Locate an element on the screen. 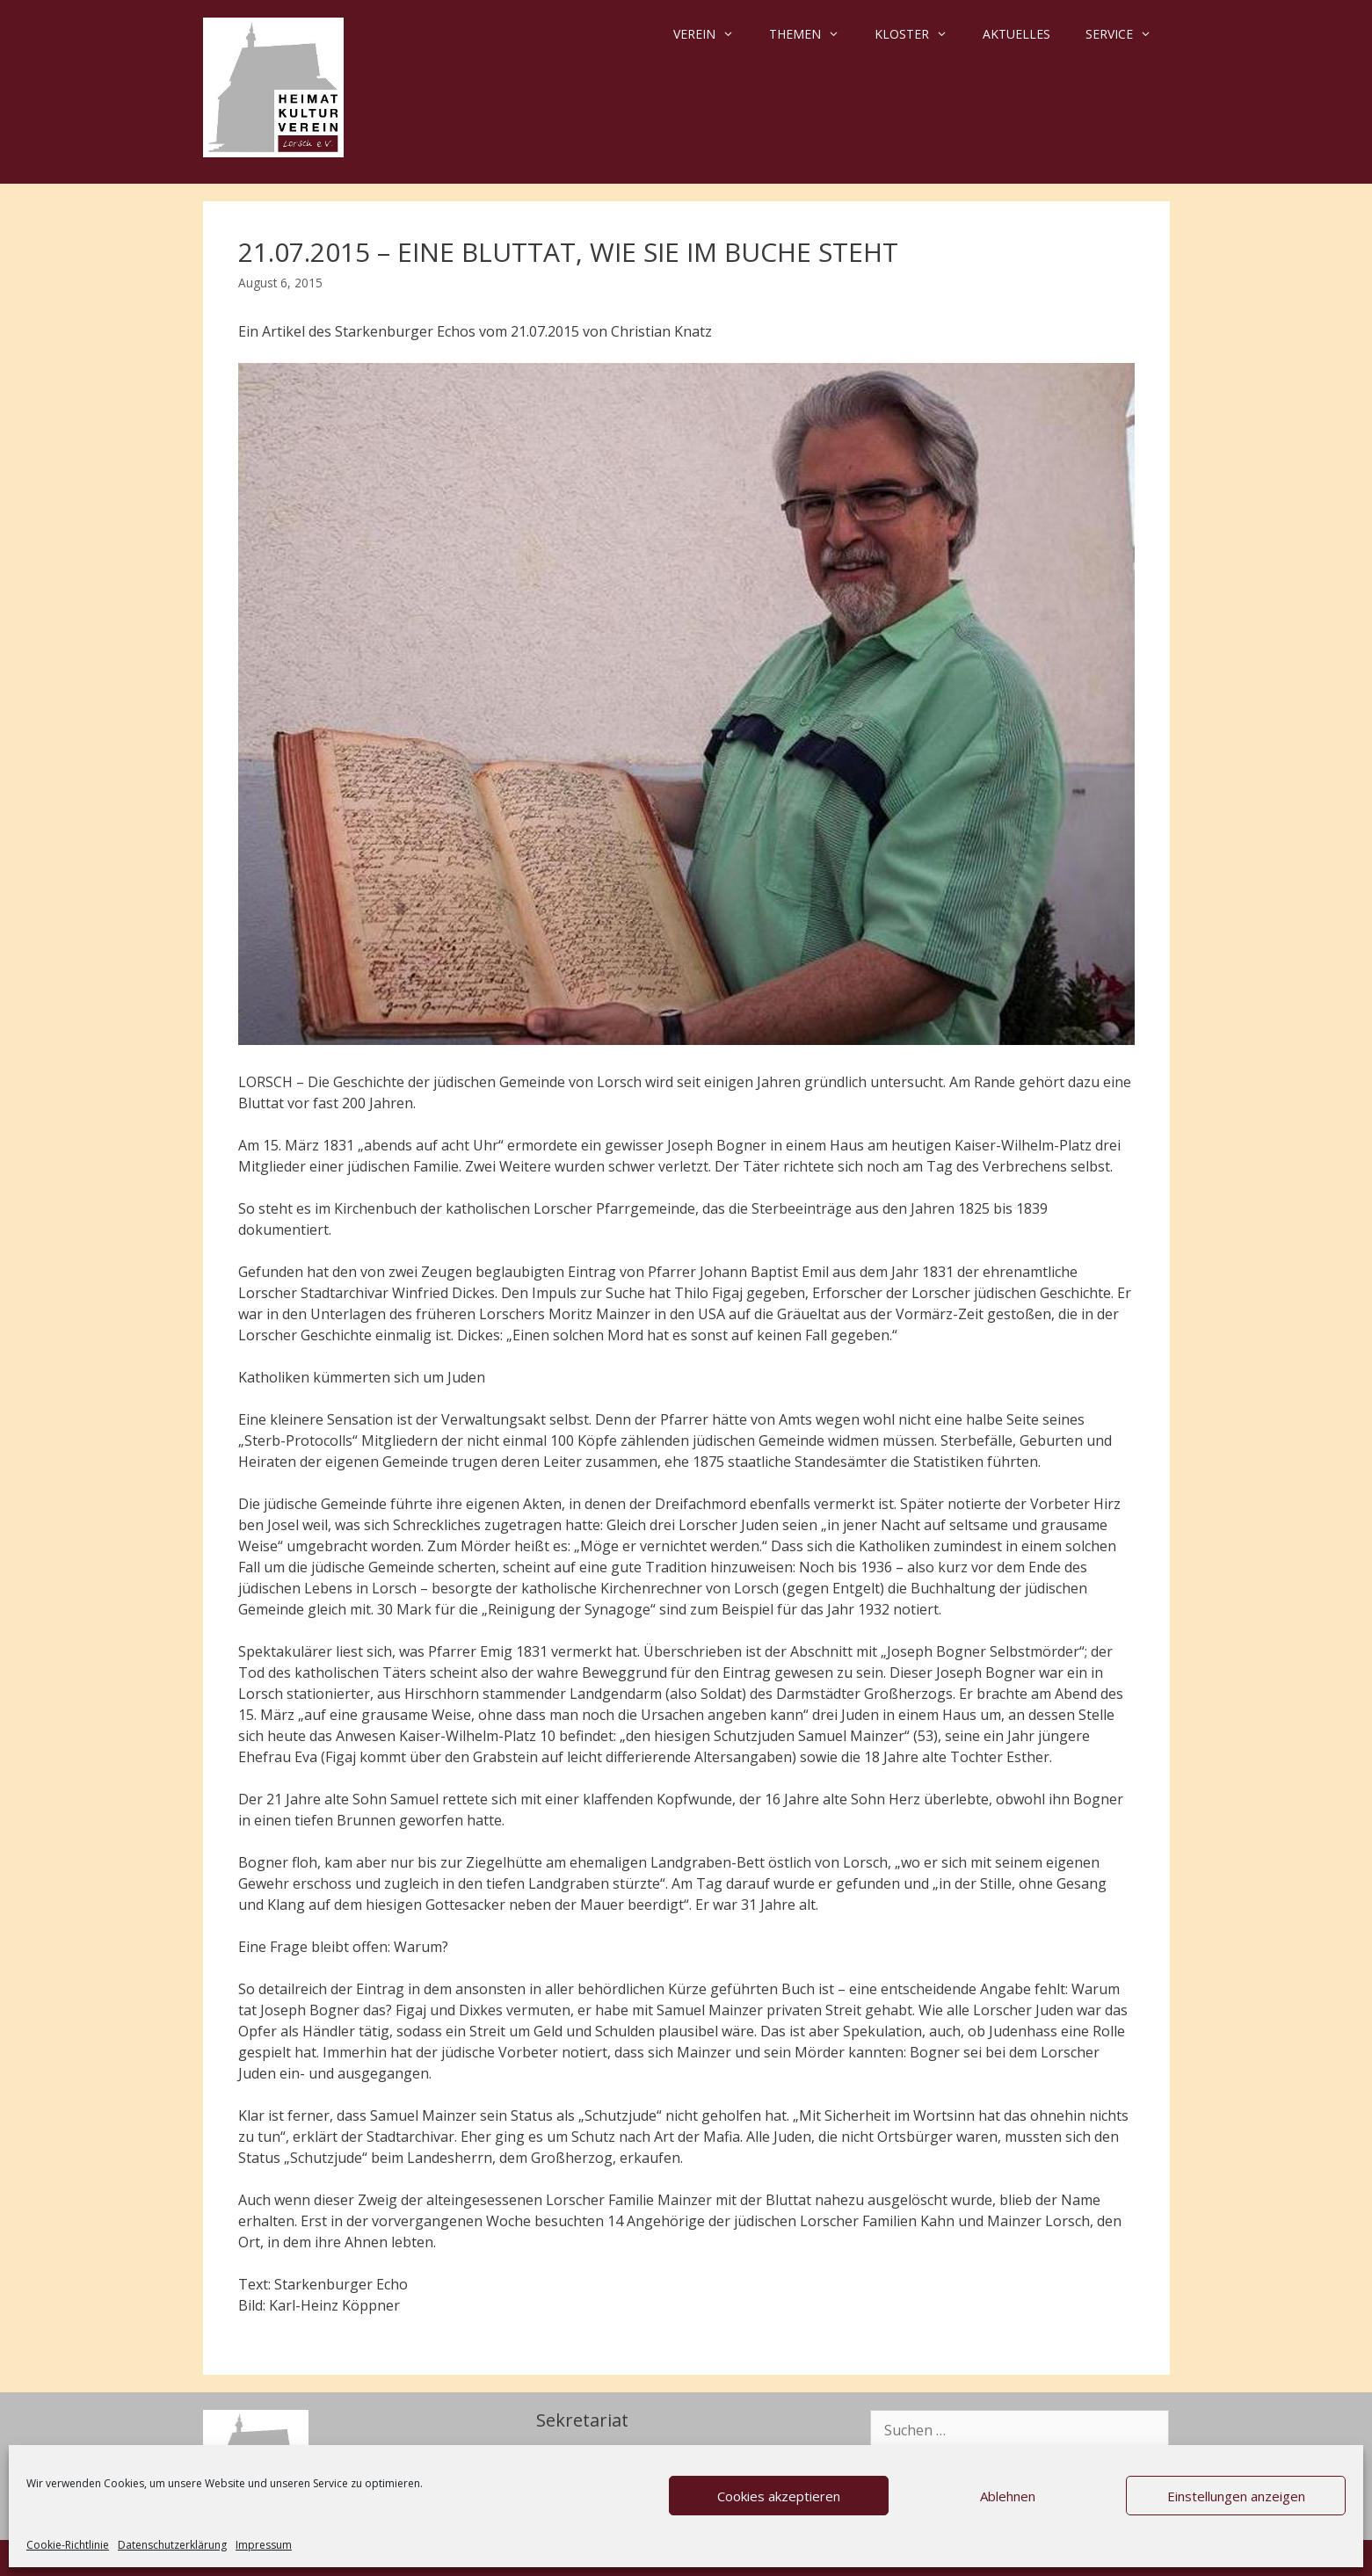  Ablehnen is located at coordinates (1007, 2496).